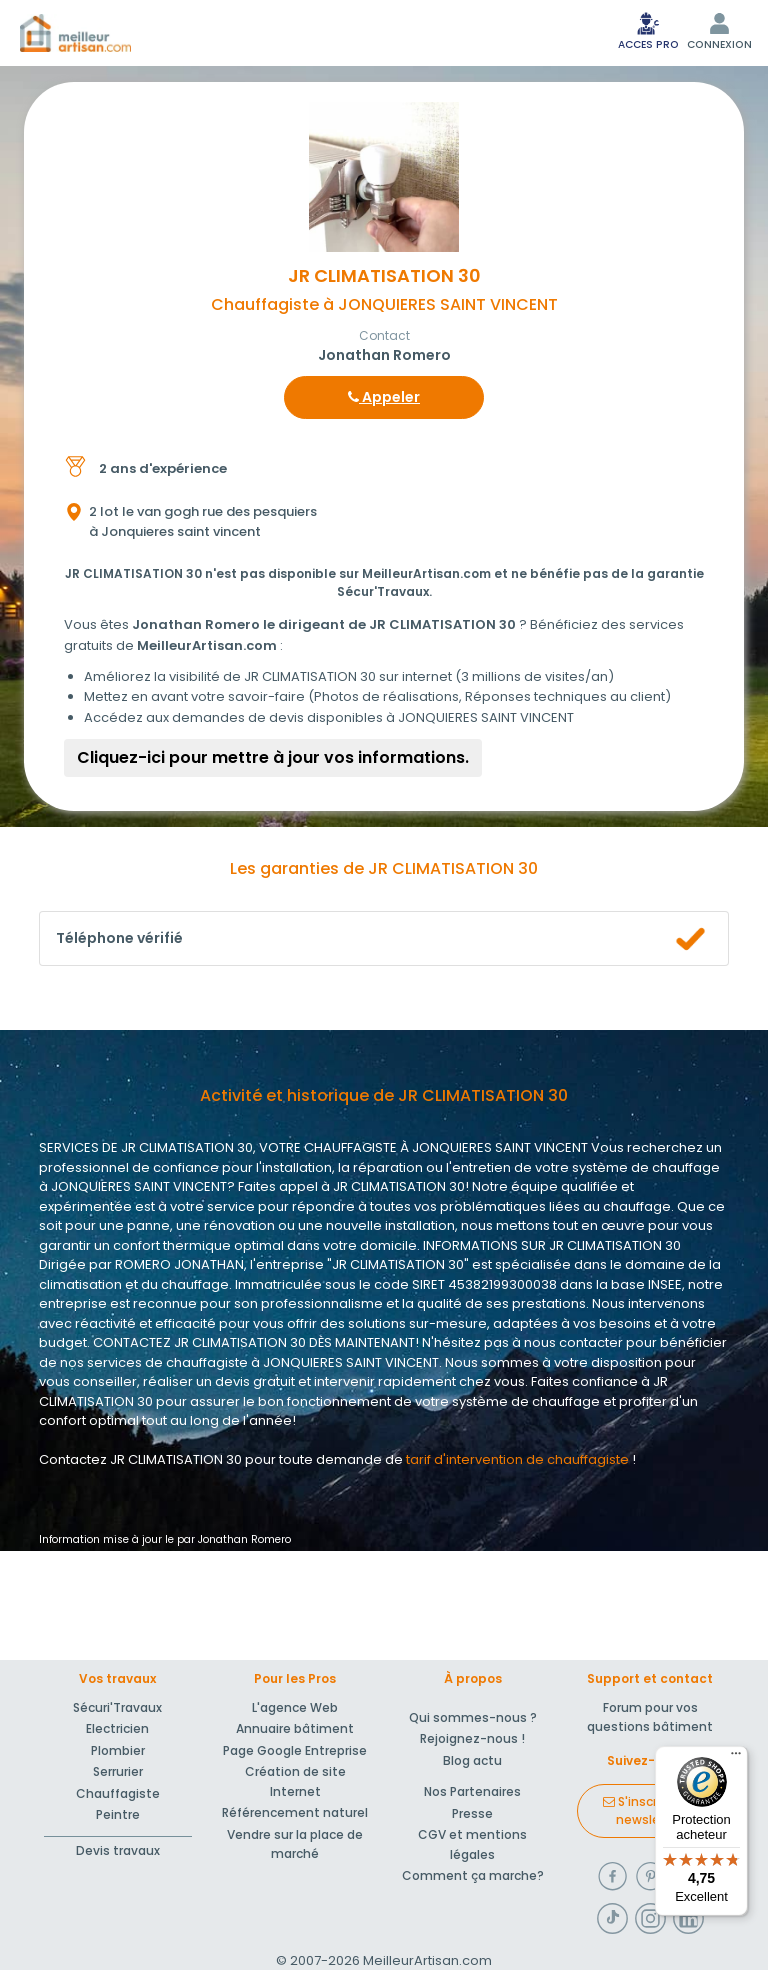  Describe the element at coordinates (117, 1707) in the screenshot. I see `Sécuri'Travaux` at that location.